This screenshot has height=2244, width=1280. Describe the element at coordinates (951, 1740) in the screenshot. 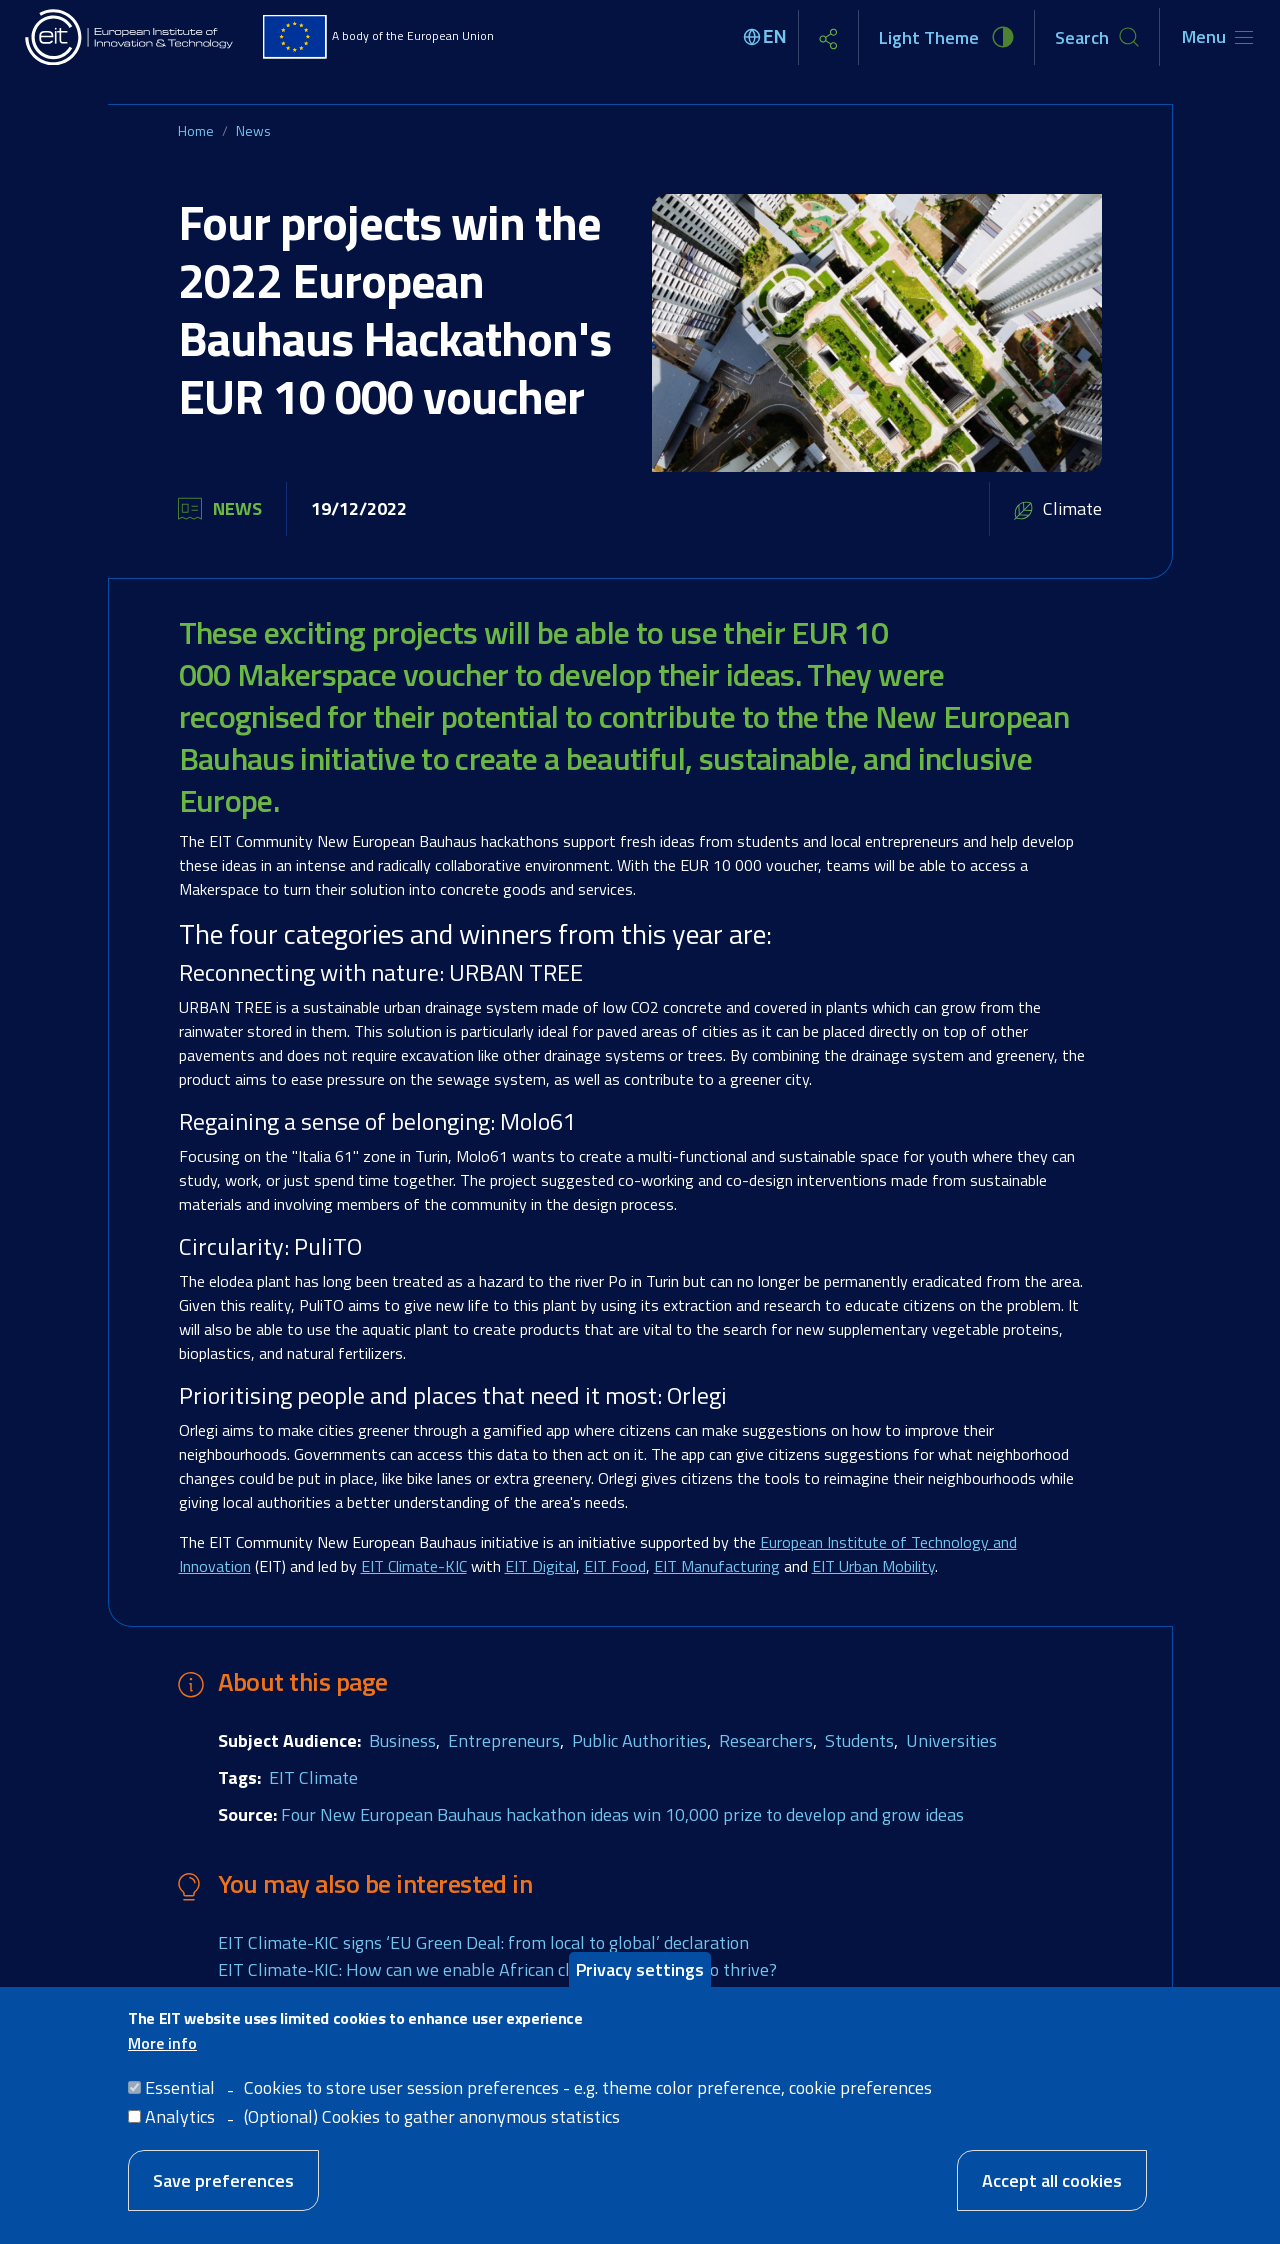

I see `Universities` at that location.